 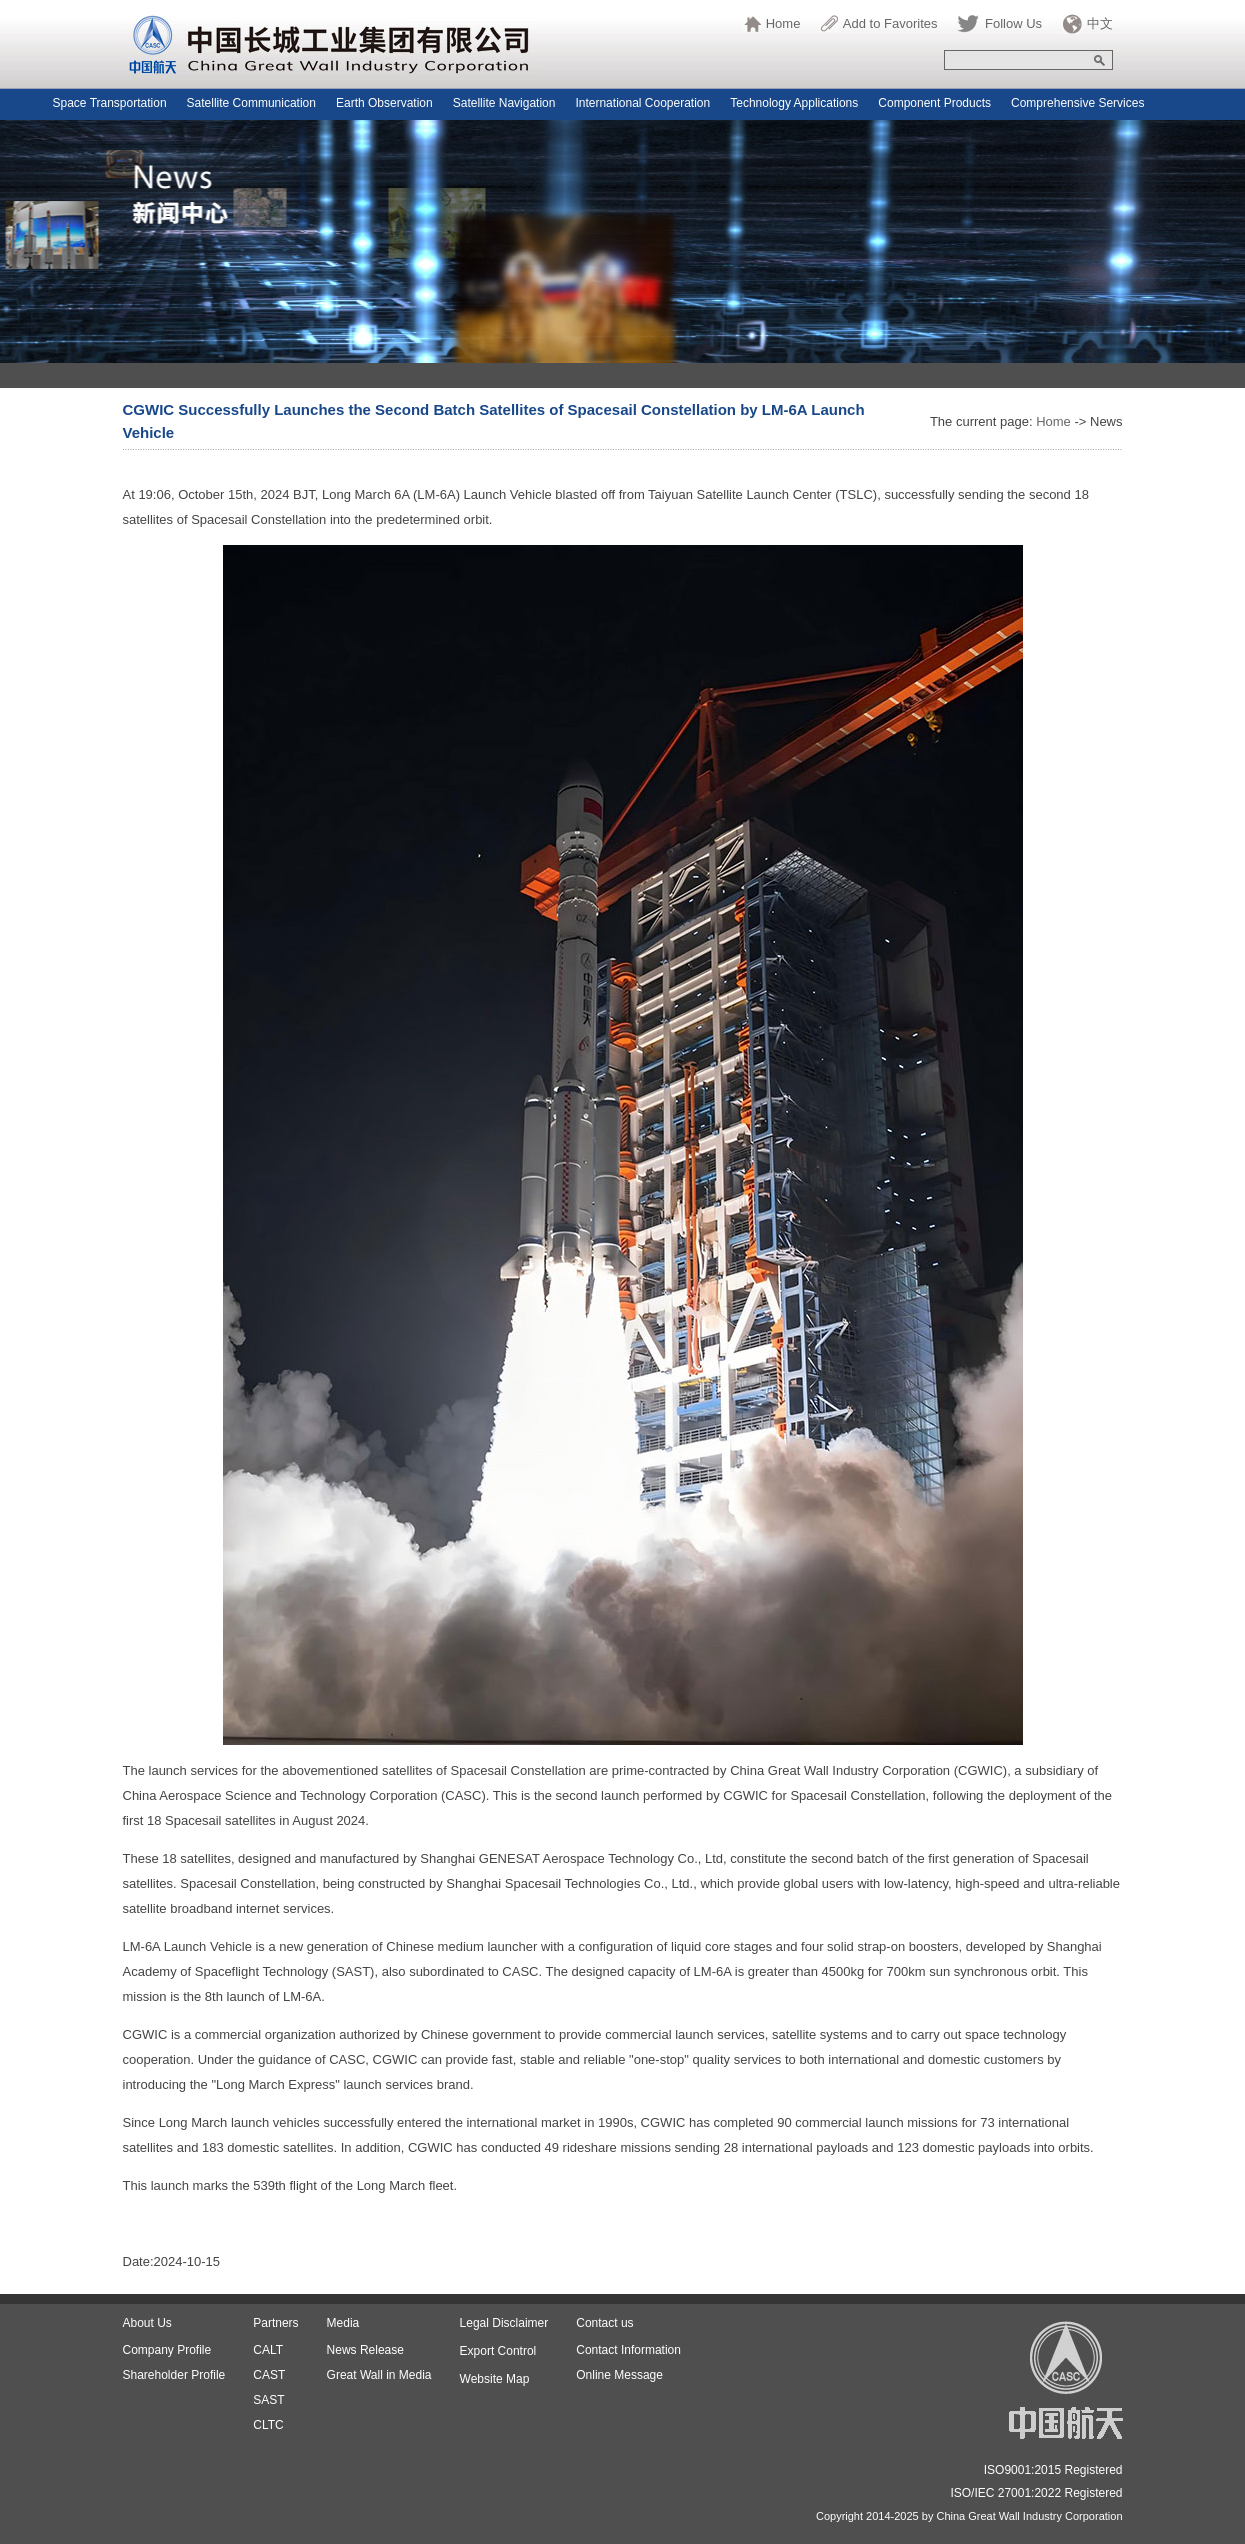 I want to click on Shareholder Profile, so click(x=174, y=2375).